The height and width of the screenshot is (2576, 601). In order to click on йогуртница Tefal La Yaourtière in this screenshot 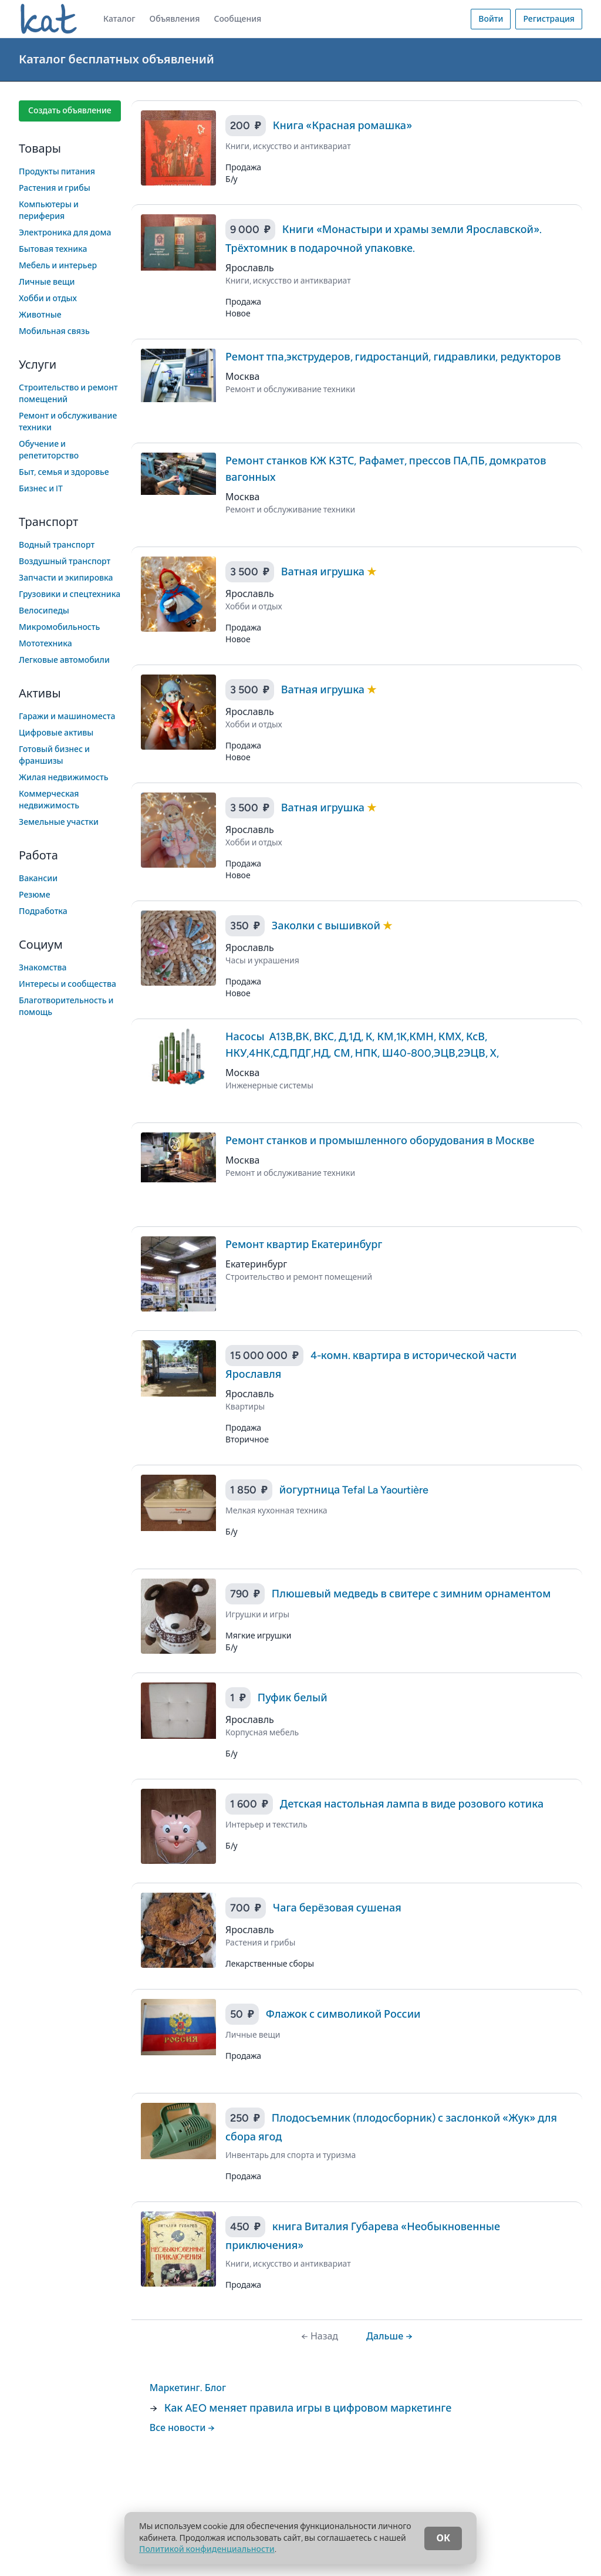, I will do `click(354, 1489)`.